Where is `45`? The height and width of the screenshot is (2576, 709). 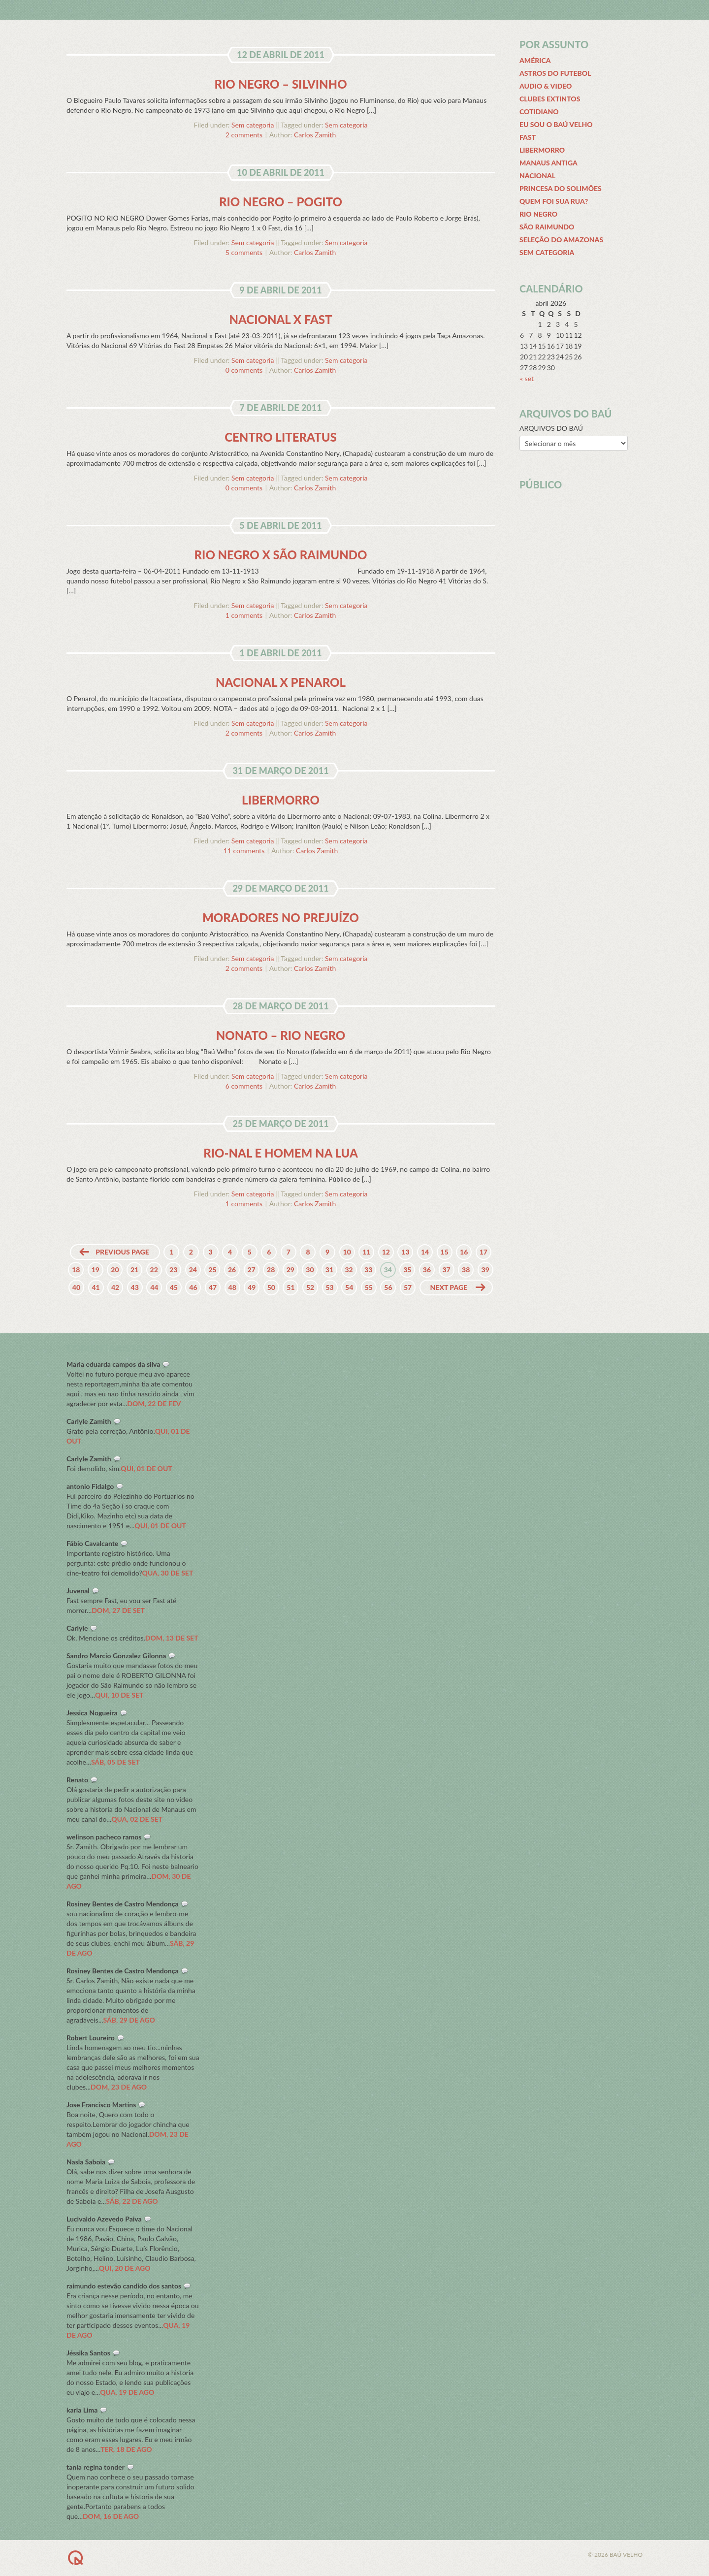 45 is located at coordinates (174, 1287).